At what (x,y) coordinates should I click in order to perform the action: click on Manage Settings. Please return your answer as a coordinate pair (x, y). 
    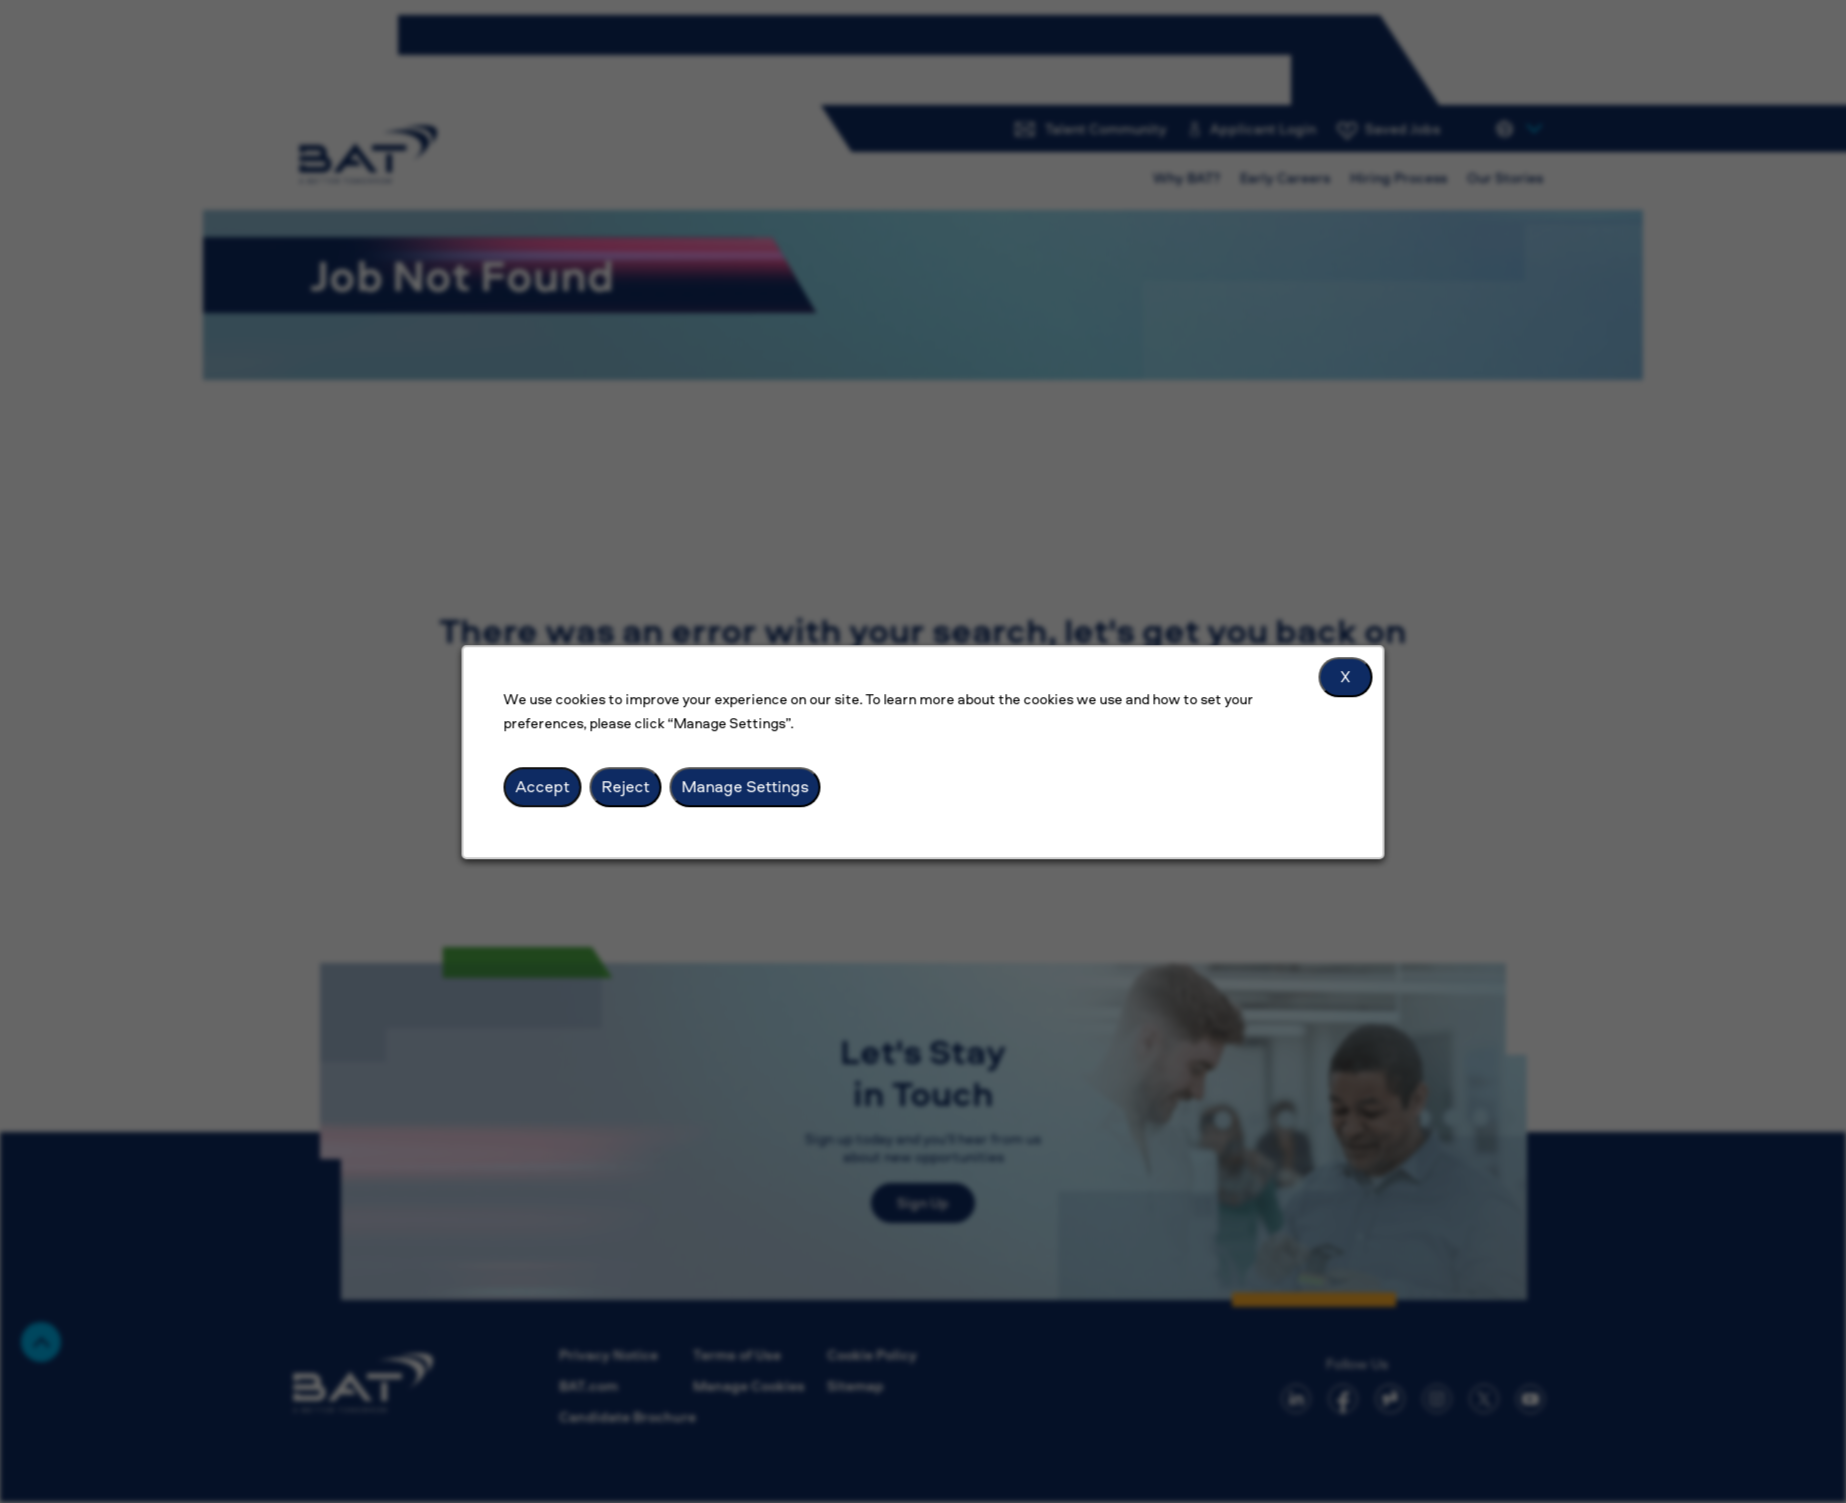
    Looking at the image, I should click on (746, 787).